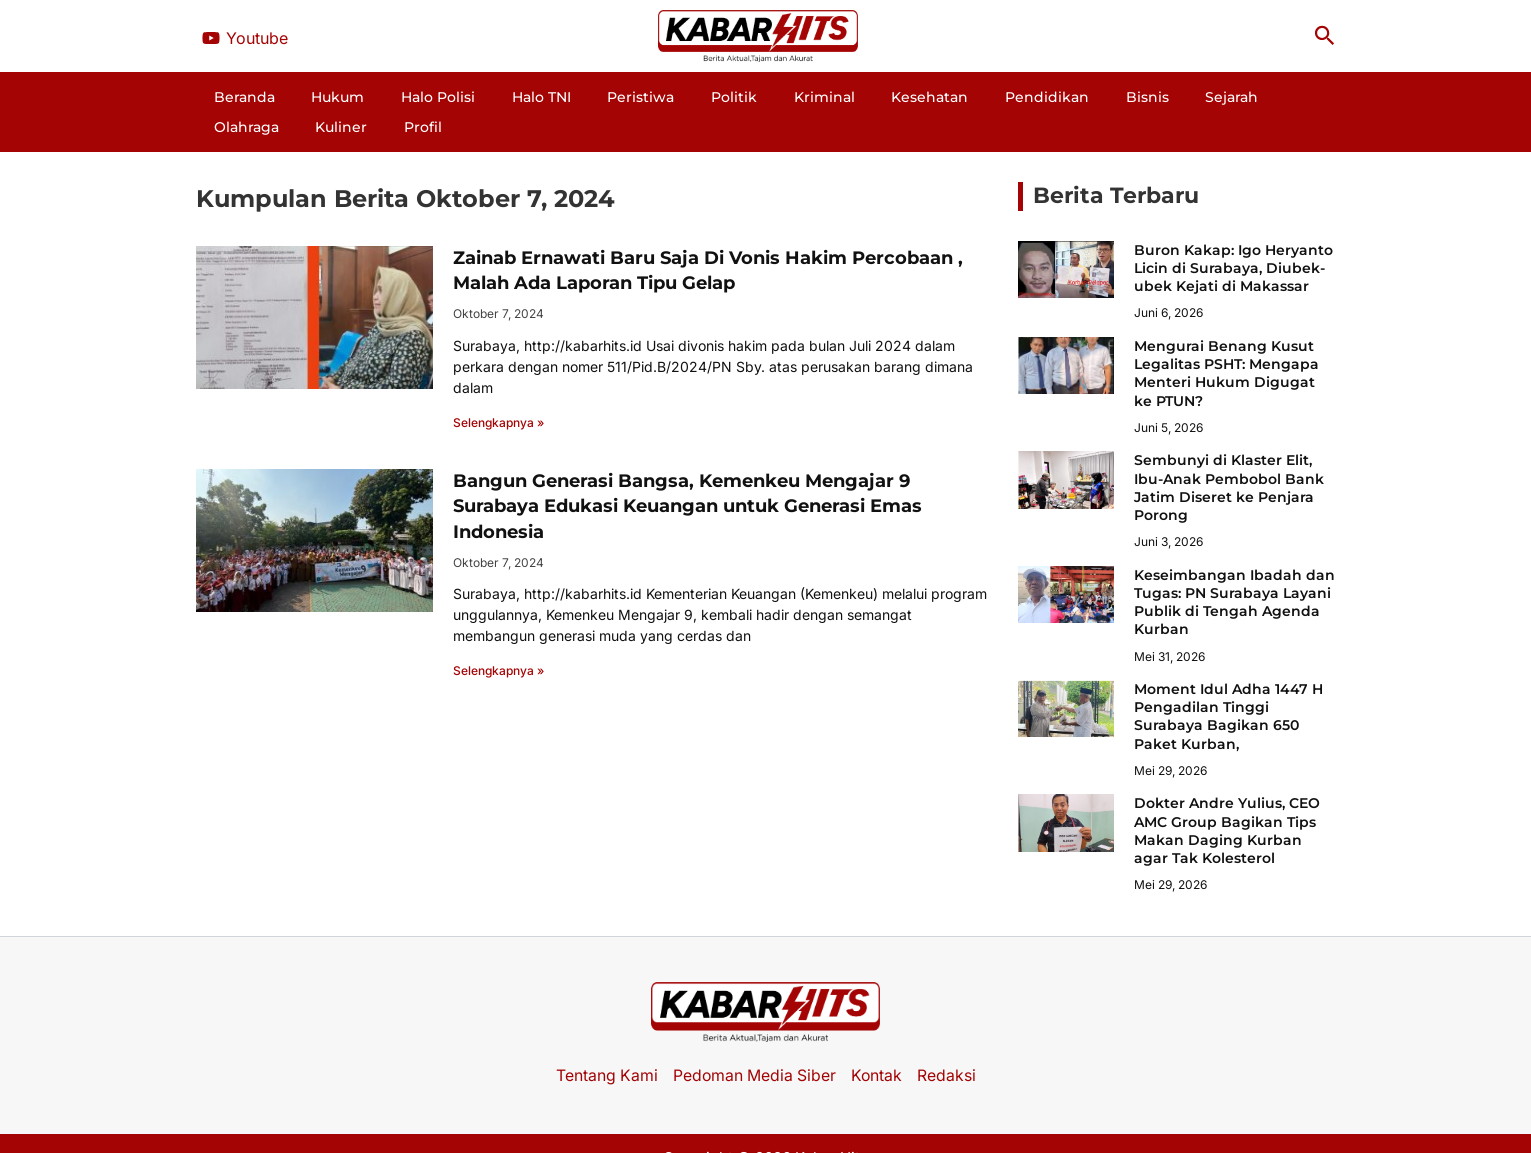 The image size is (1531, 1153). I want to click on Dokter Andre Yulius, CEO AMC Group Bagikan Tips Makan Daging Kurban agar Tak Kolesterol, so click(1227, 800).